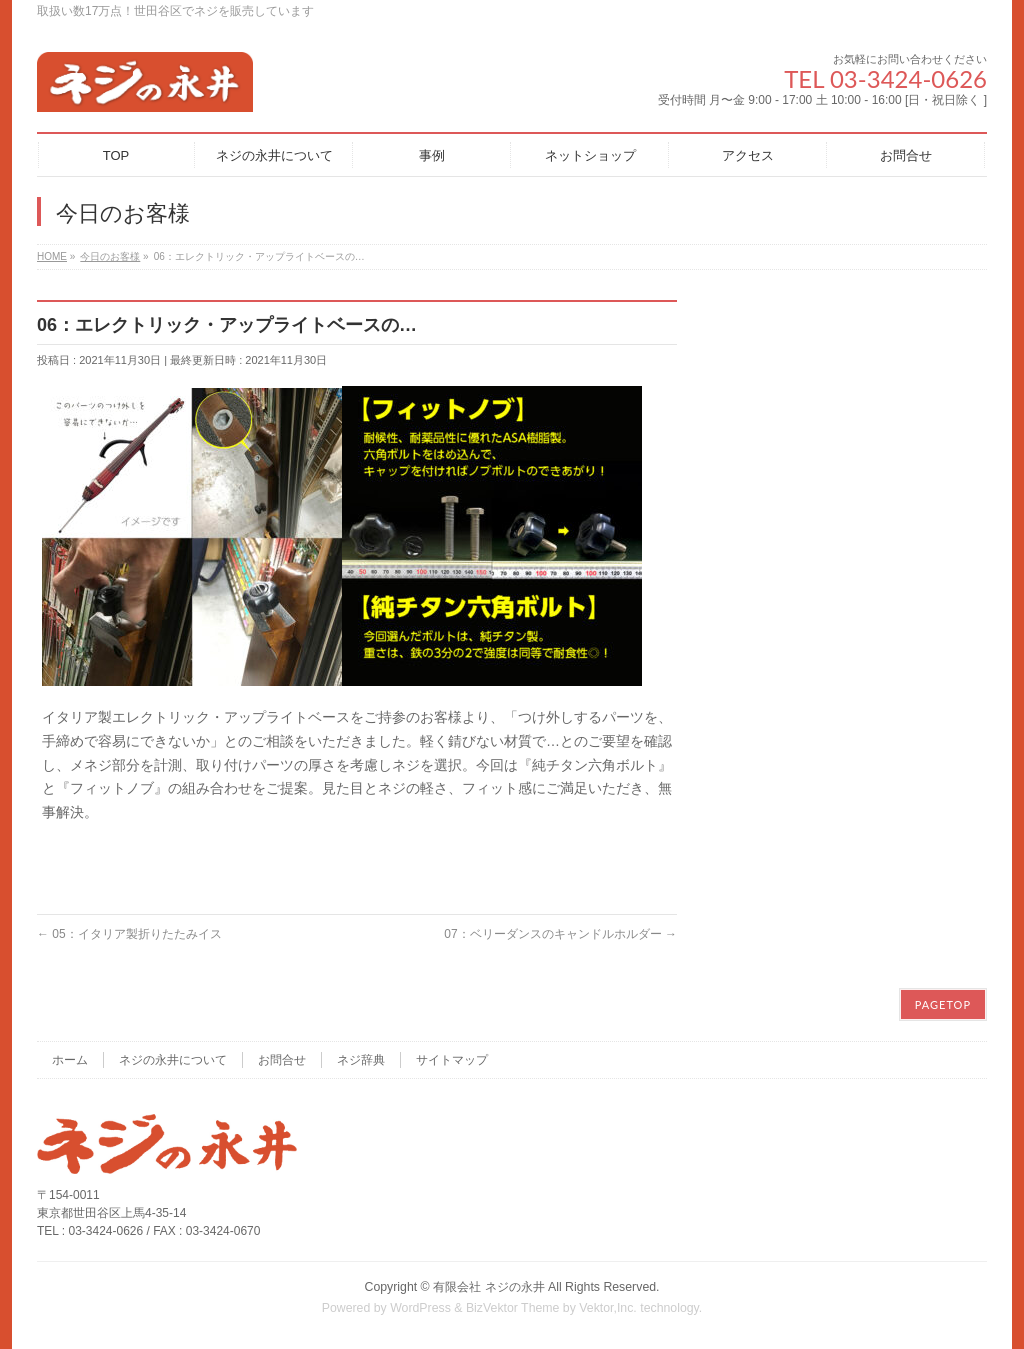 This screenshot has width=1024, height=1349. What do you see at coordinates (70, 1060) in the screenshot?
I see `ホーム` at bounding box center [70, 1060].